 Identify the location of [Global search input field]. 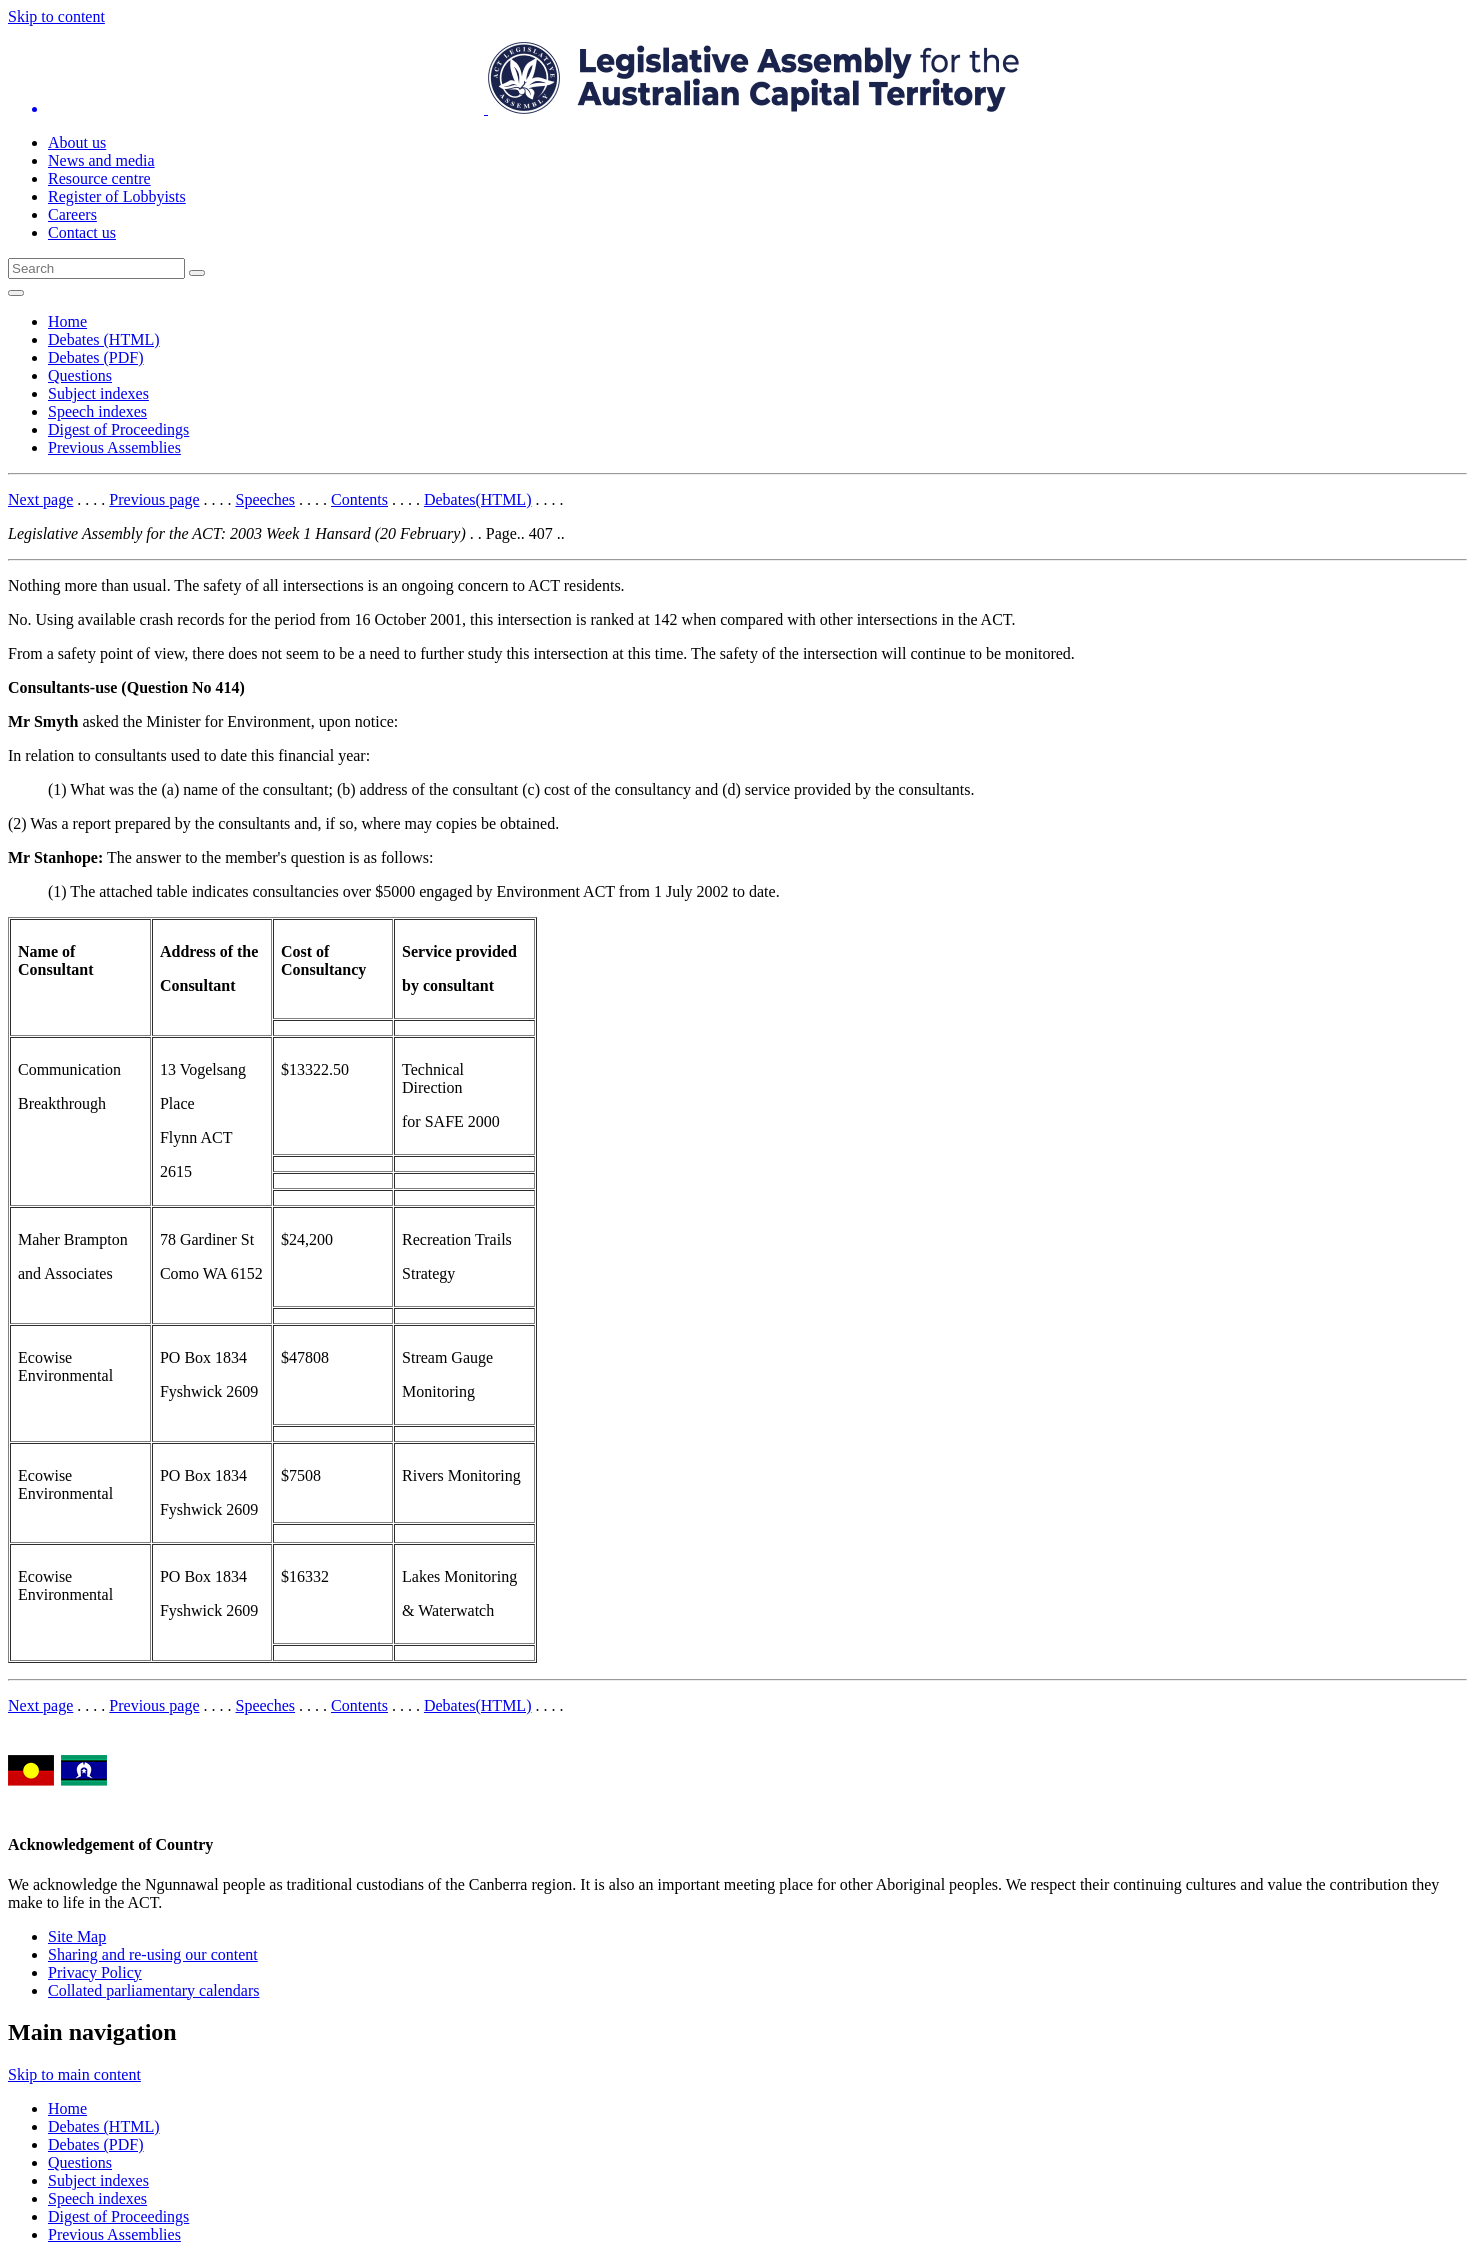
(96, 268).